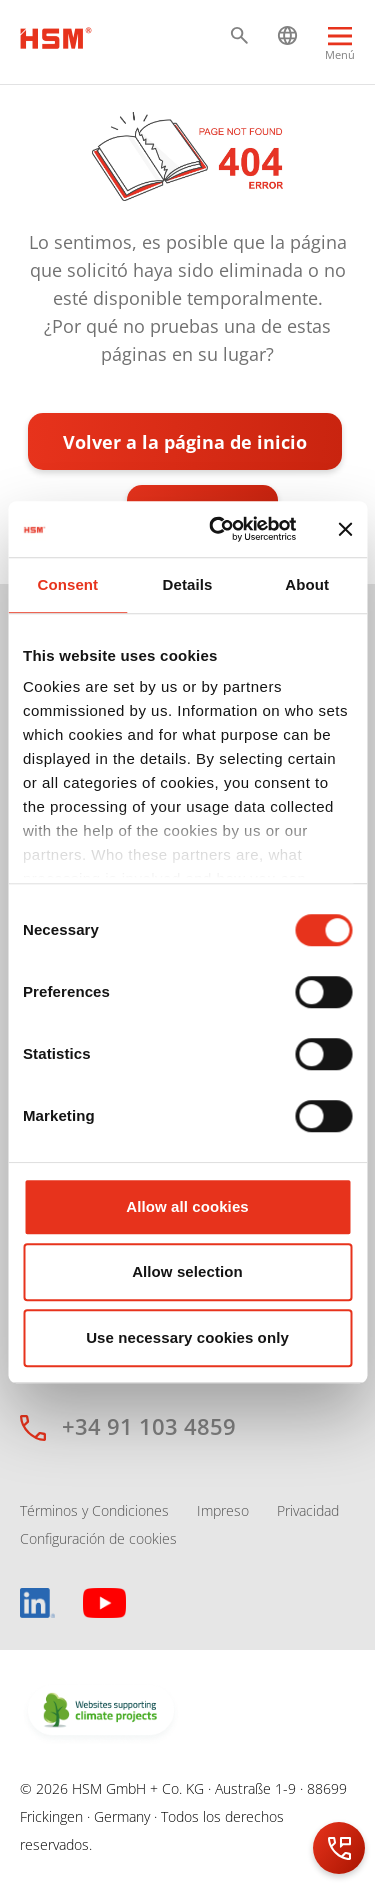 The image size is (375, 1884). What do you see at coordinates (149, 1426) in the screenshot?
I see `+34 91 103 4859` at bounding box center [149, 1426].